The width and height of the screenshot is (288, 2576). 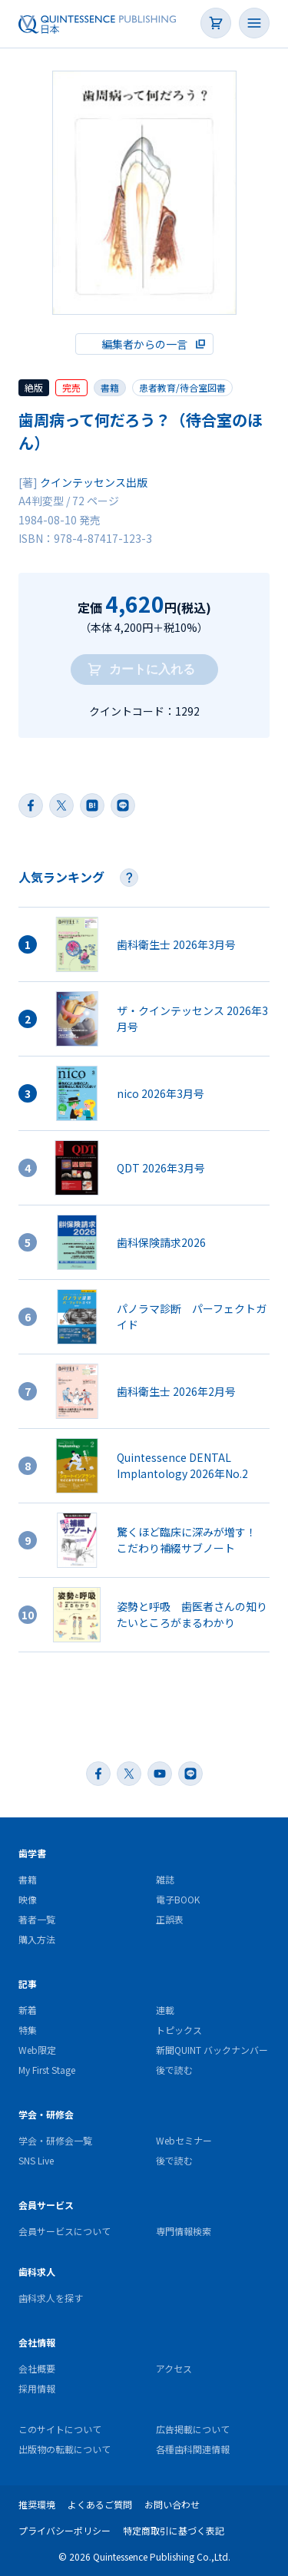 What do you see at coordinates (165, 2009) in the screenshot?
I see `連載` at bounding box center [165, 2009].